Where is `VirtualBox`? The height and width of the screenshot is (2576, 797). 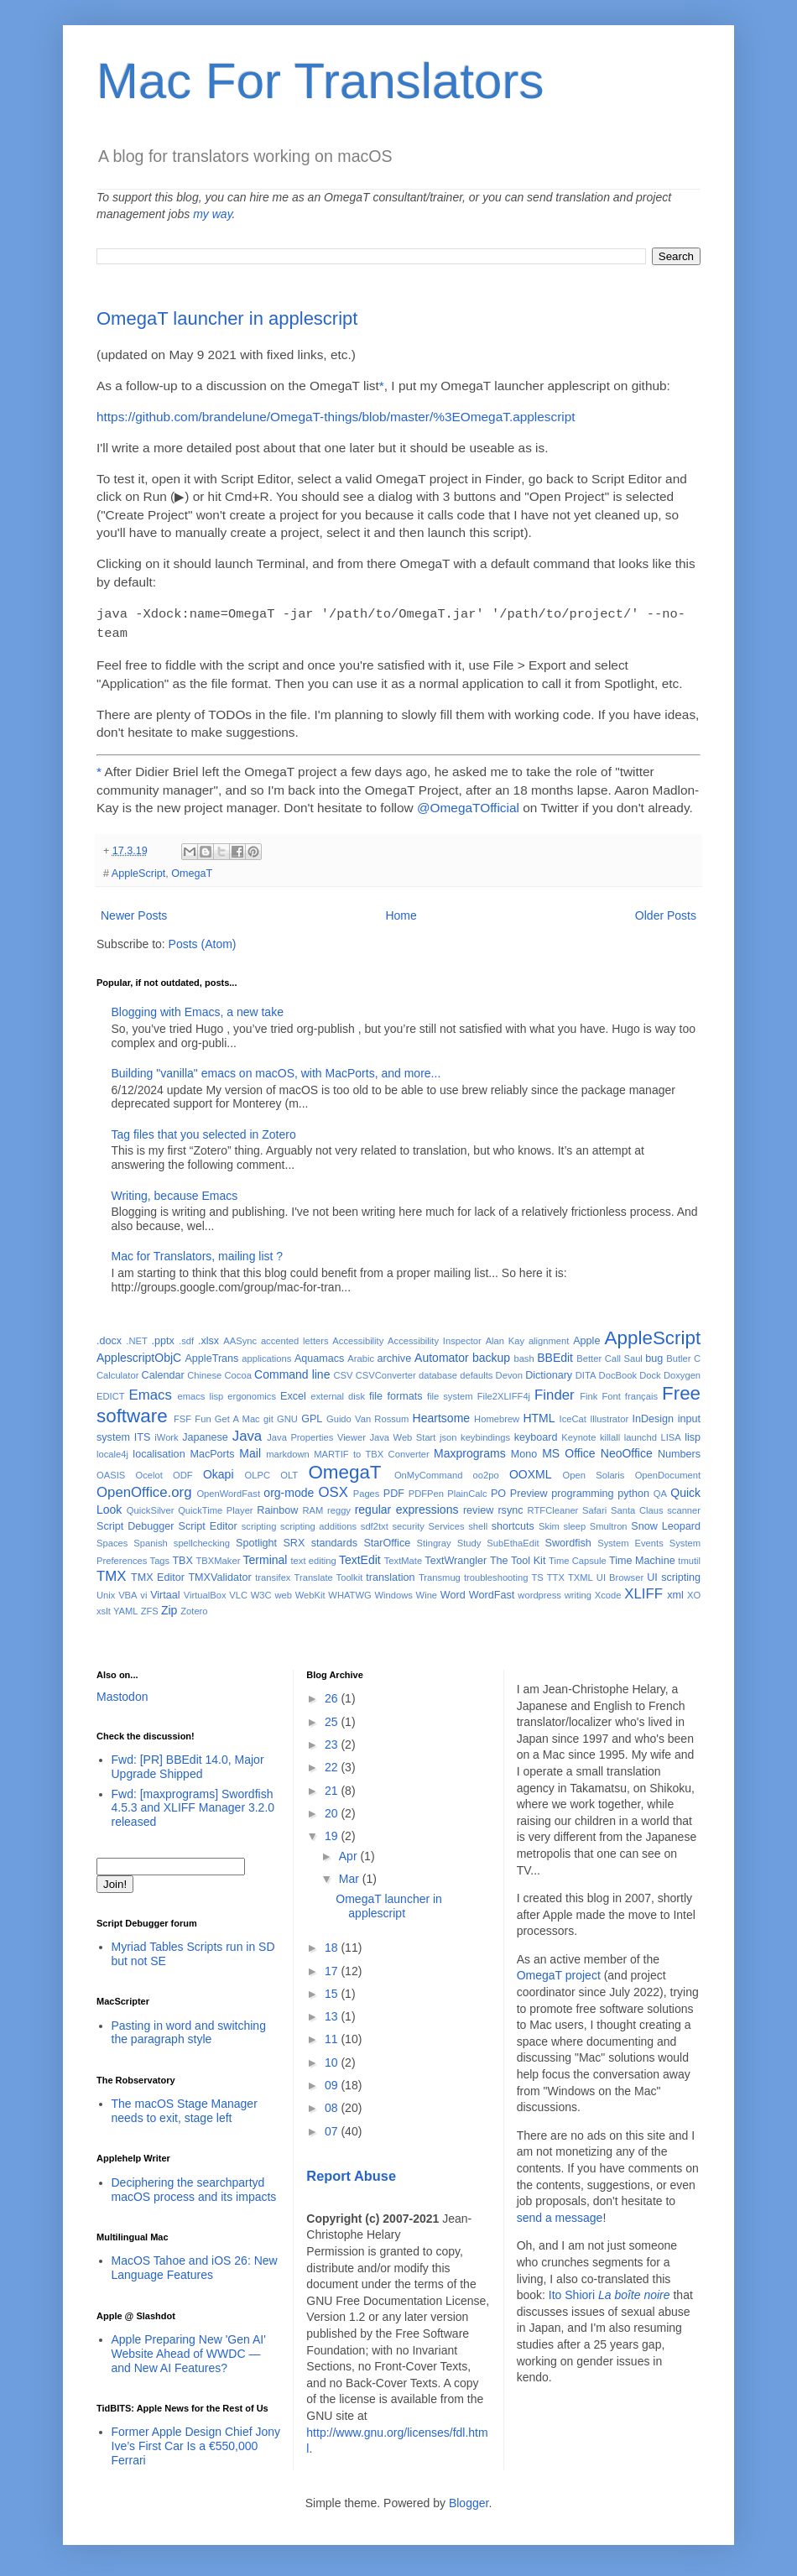
VirtualBox is located at coordinates (205, 1592).